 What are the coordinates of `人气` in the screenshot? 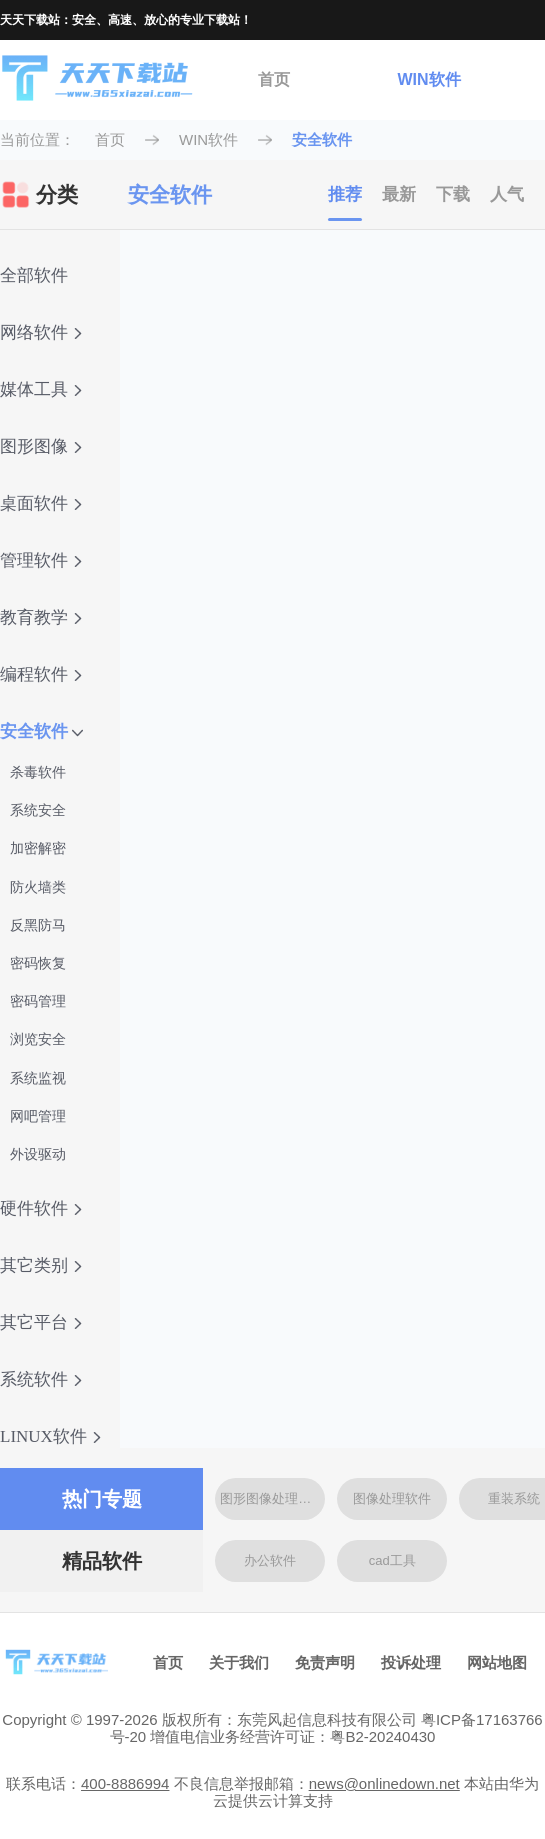 It's located at (507, 194).